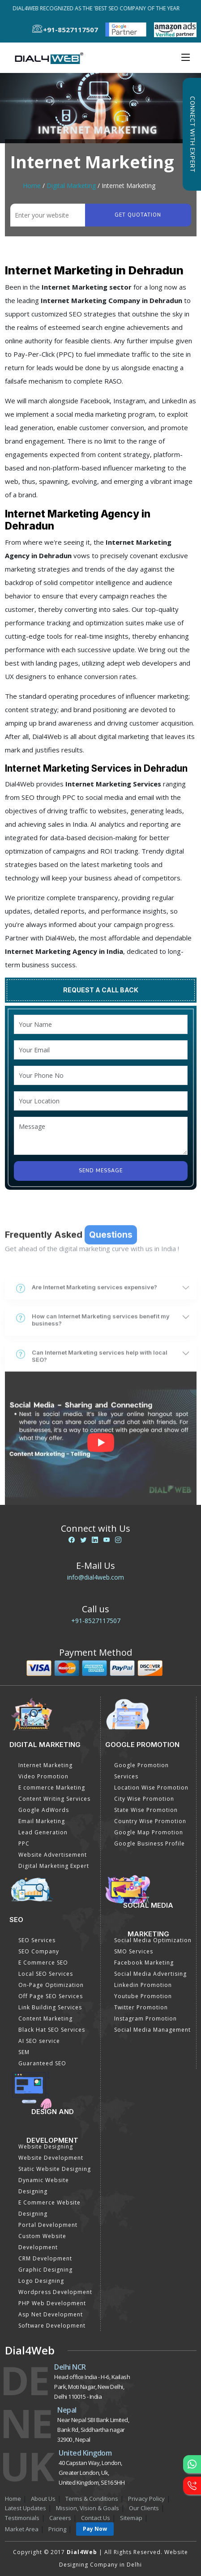 Image resolution: width=201 pixels, height=2576 pixels. I want to click on PPC, so click(24, 1843).